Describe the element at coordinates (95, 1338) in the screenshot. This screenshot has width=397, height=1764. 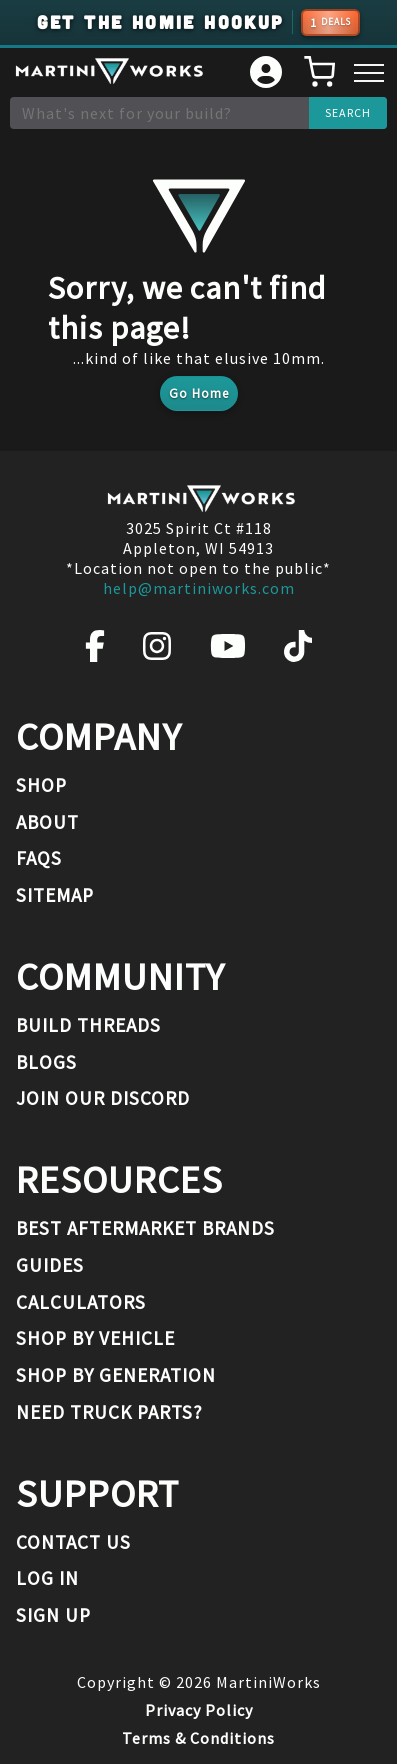
I see `Shop By Vehicle` at that location.